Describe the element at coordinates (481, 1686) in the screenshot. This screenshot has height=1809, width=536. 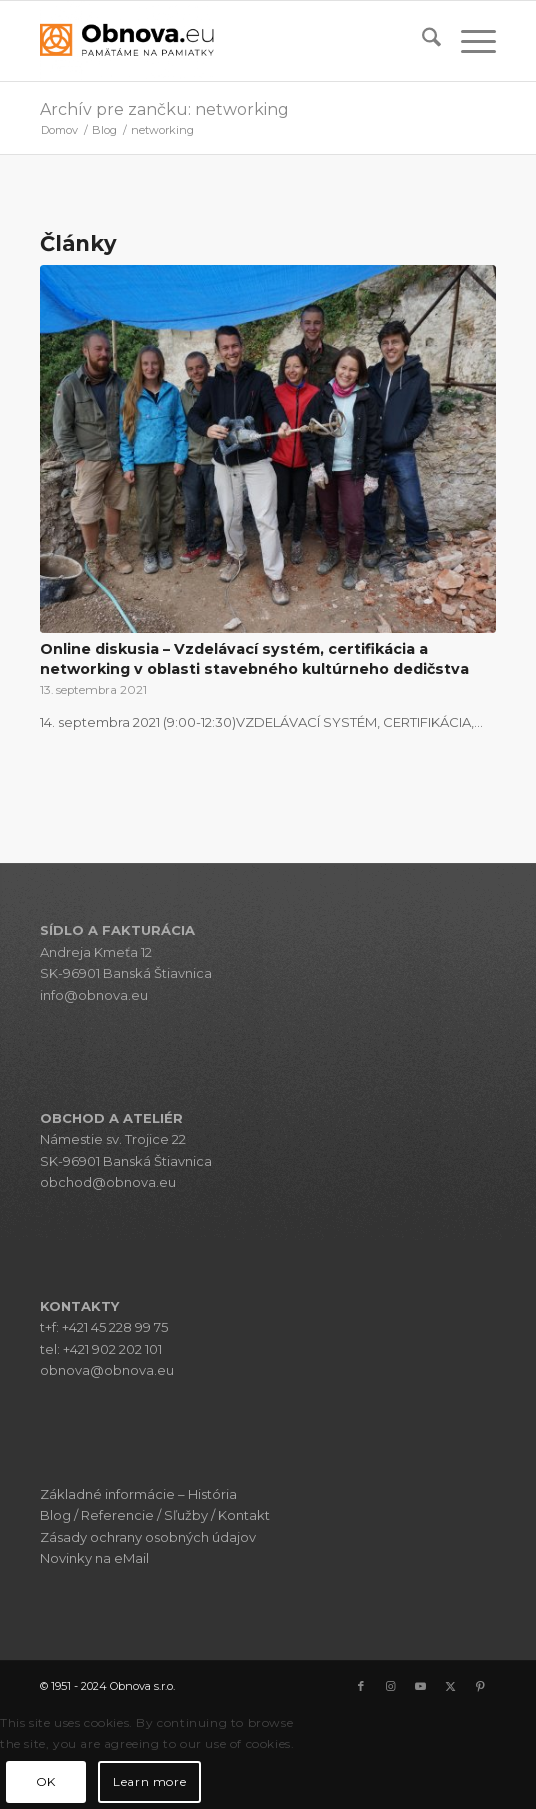
I see `[Link to Pinterest]` at that location.